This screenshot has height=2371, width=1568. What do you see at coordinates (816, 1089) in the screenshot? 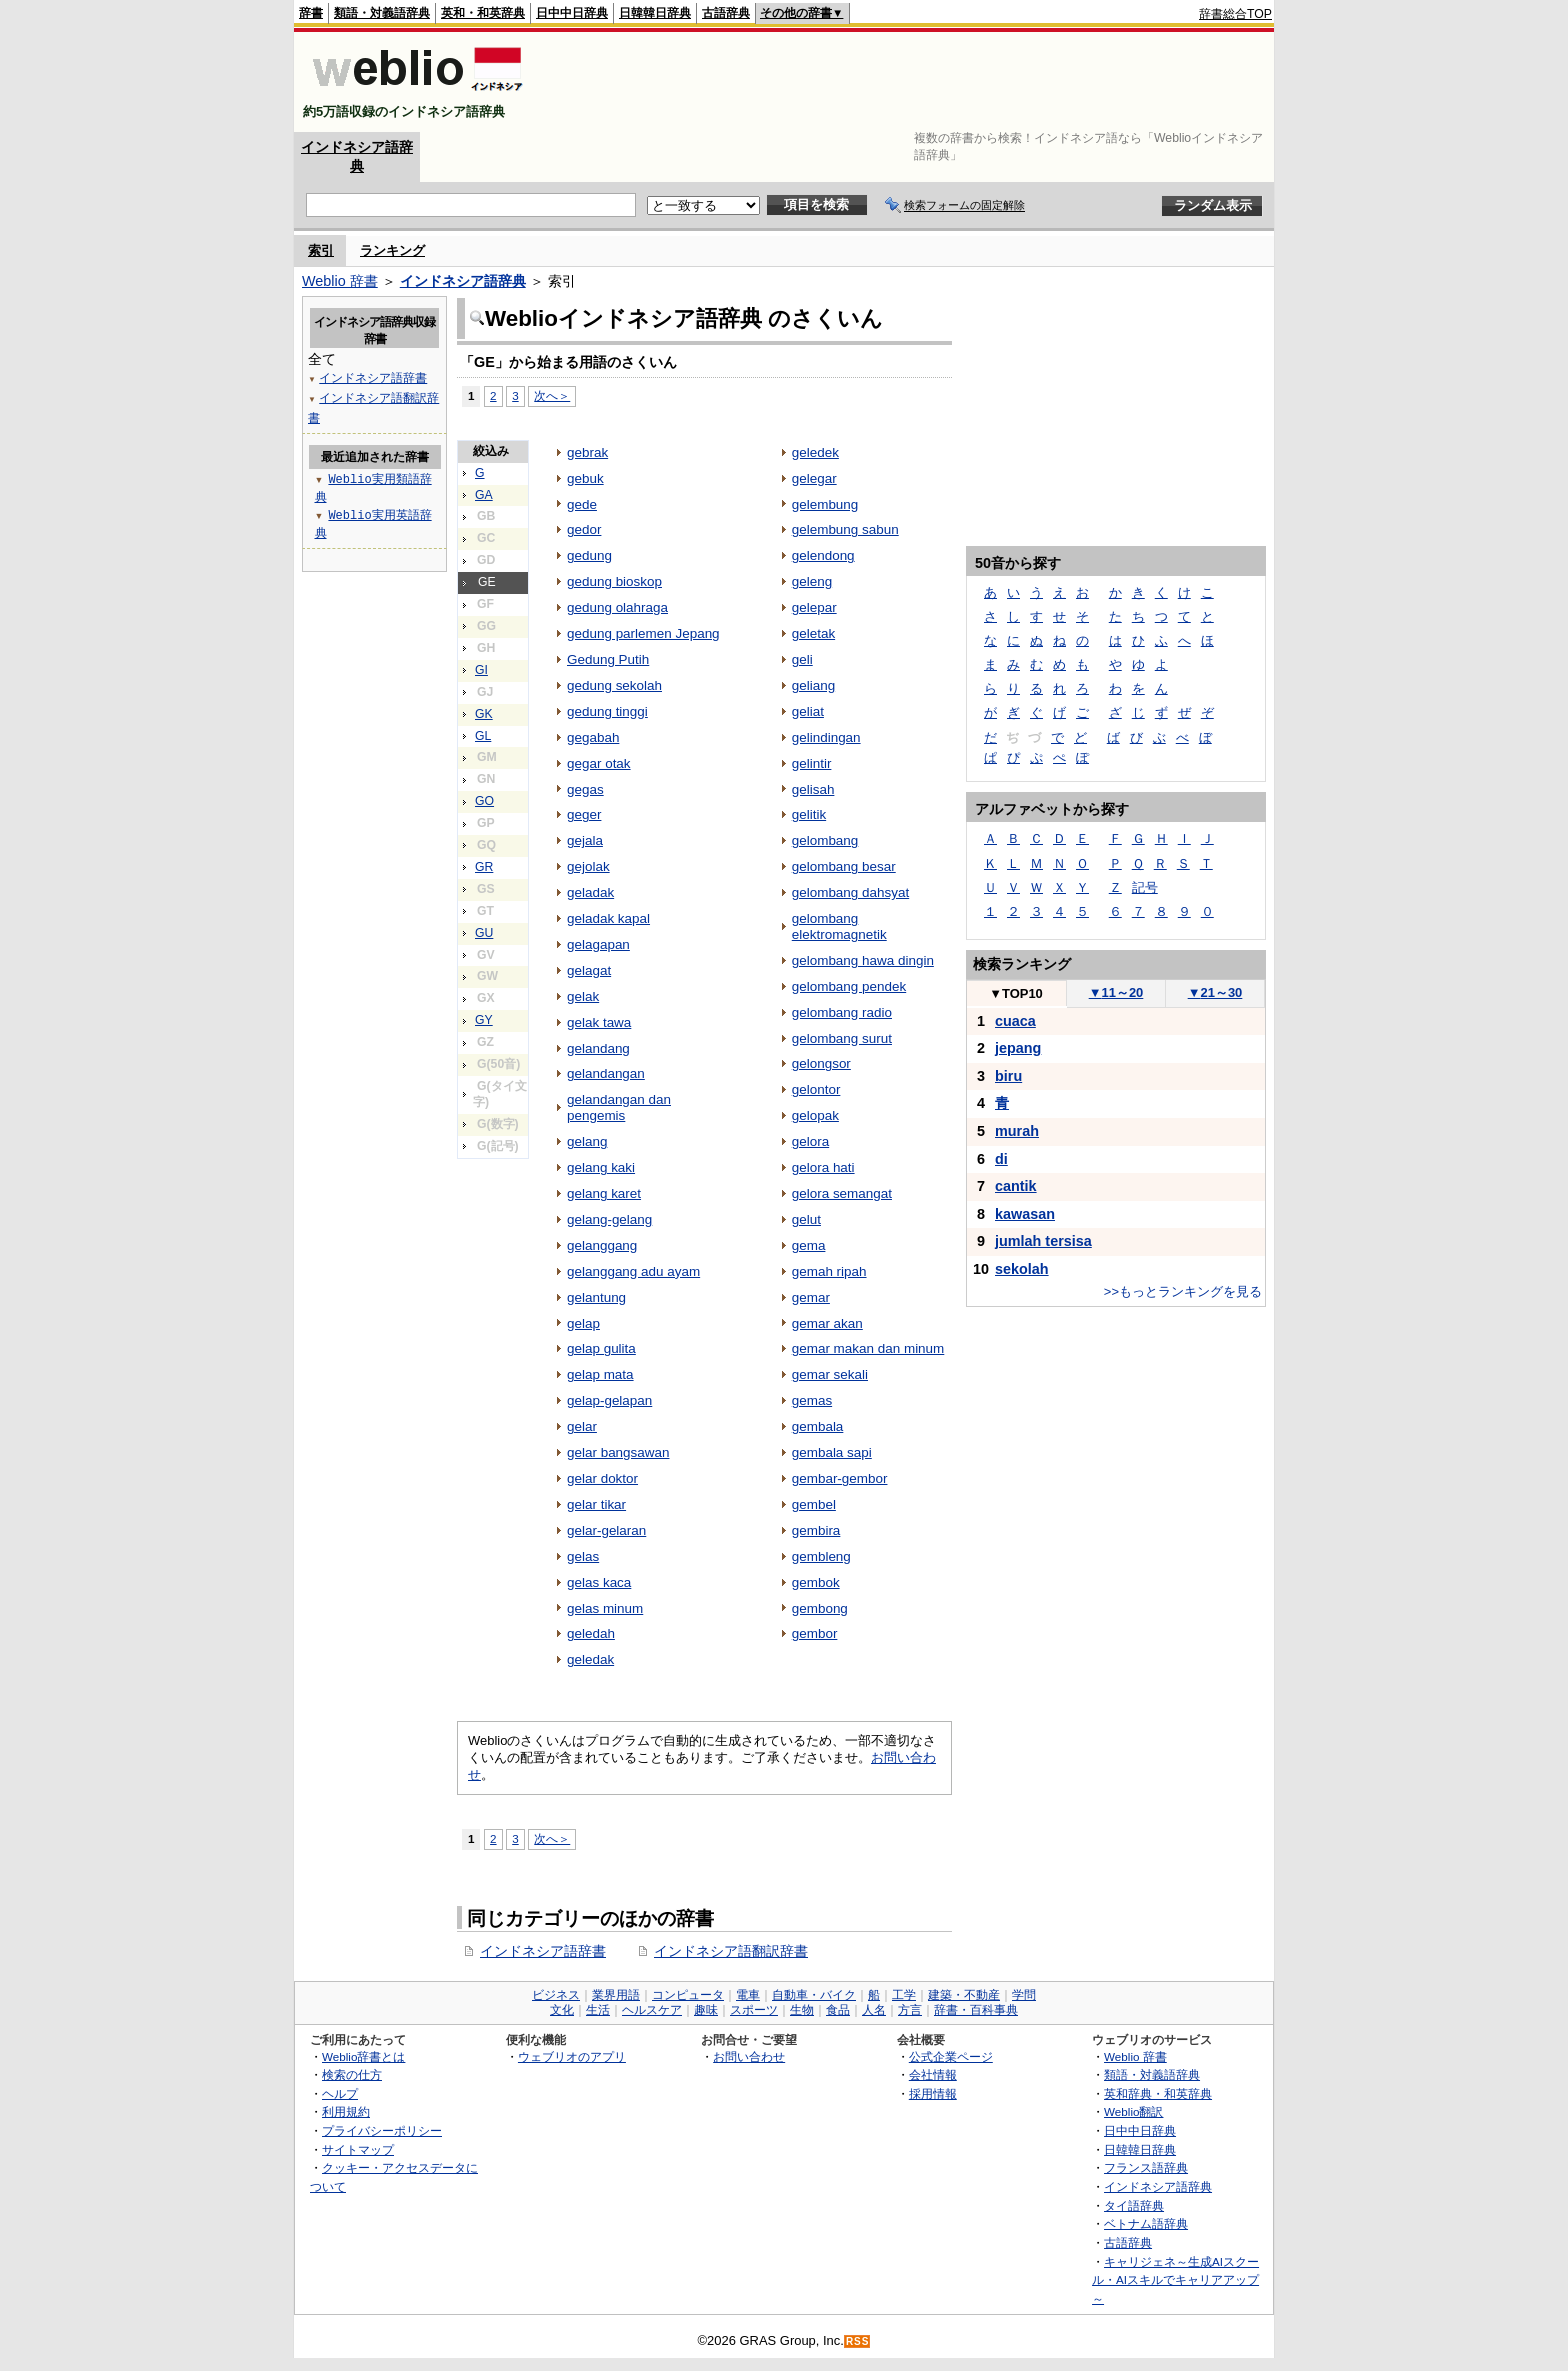
I see `gelontor` at bounding box center [816, 1089].